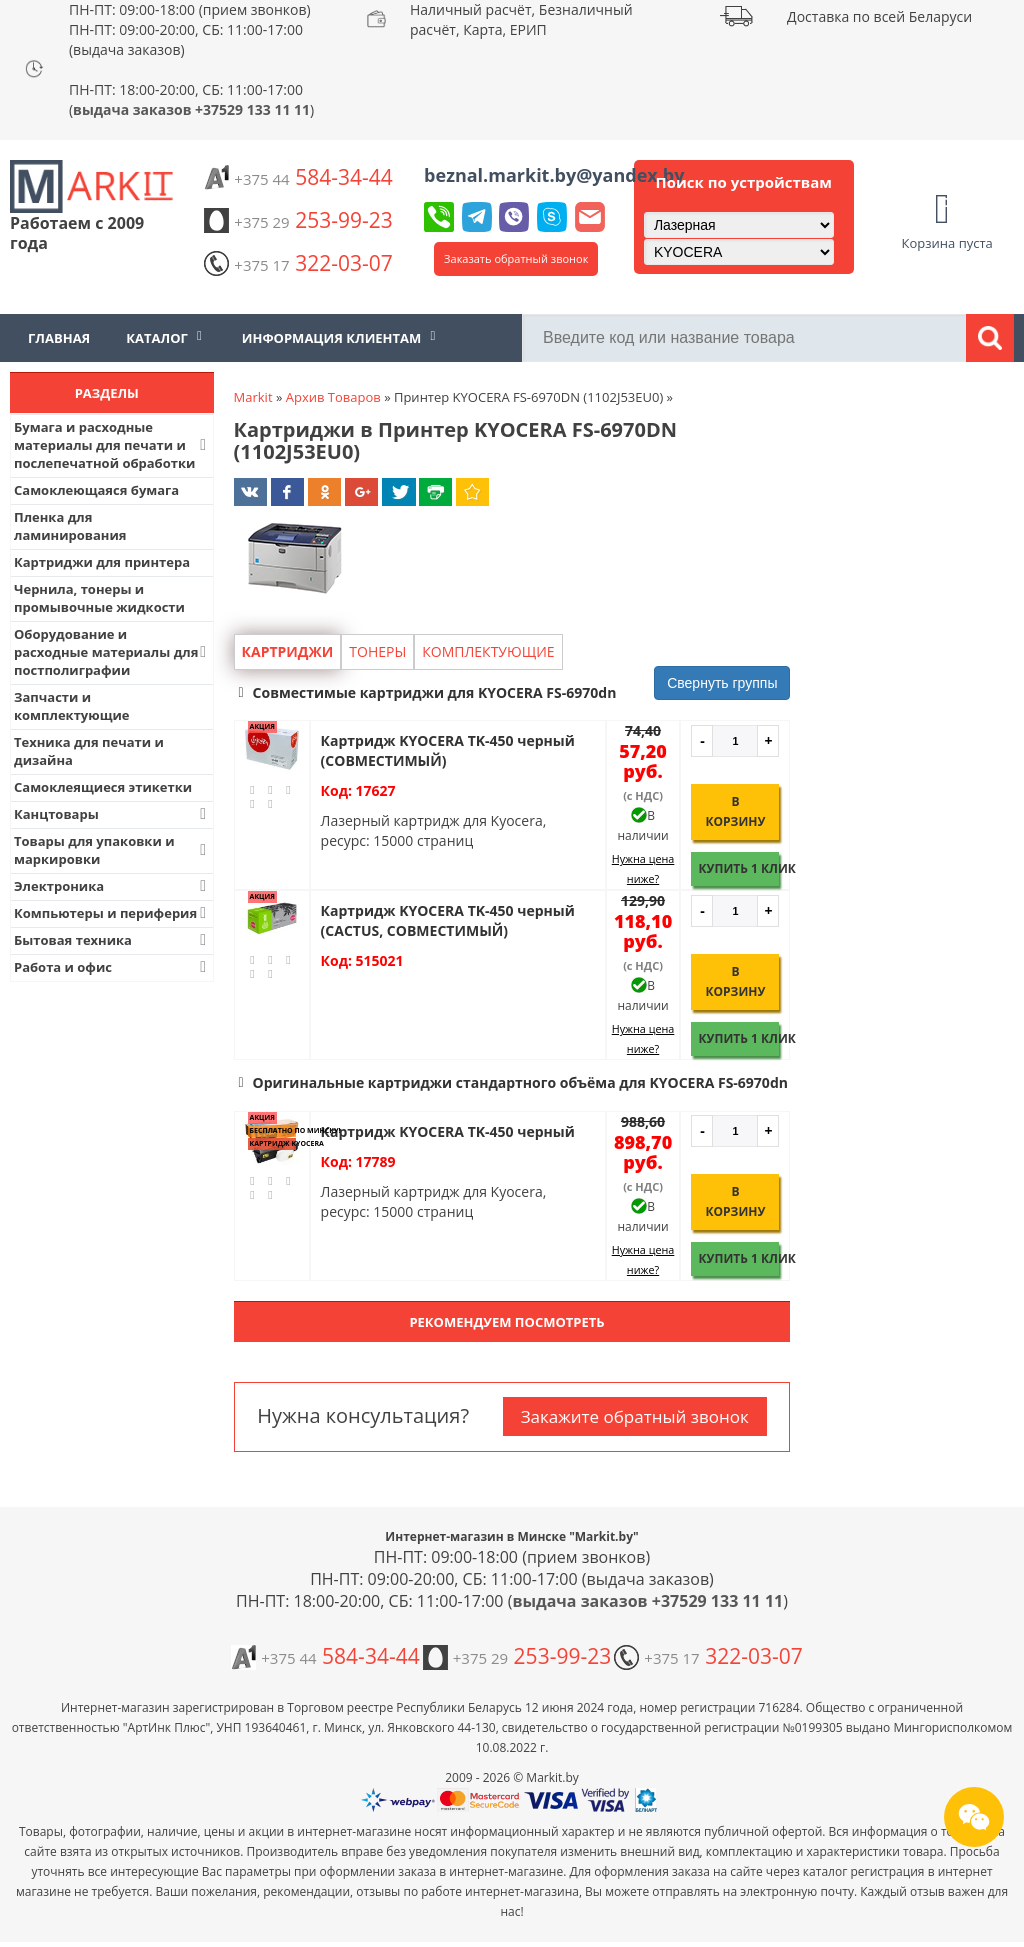 The image size is (1024, 1947). What do you see at coordinates (112, 652) in the screenshot?
I see `Оборудование и расходные материалы для постполиграфии` at bounding box center [112, 652].